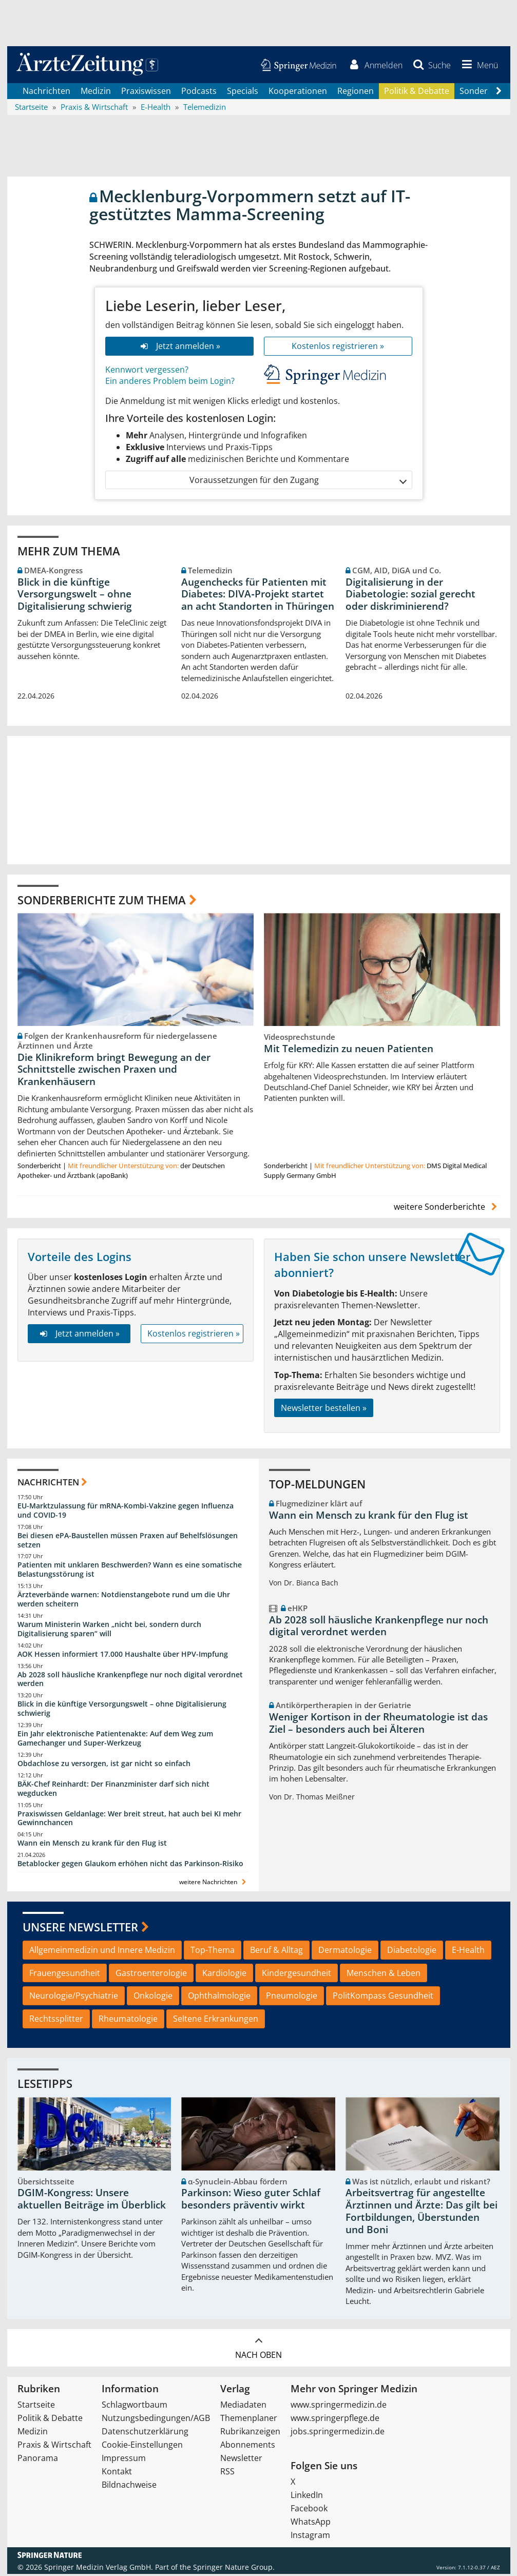  What do you see at coordinates (102, 1951) in the screenshot?
I see `Allgemeinmedizin und Innere Medizin` at bounding box center [102, 1951].